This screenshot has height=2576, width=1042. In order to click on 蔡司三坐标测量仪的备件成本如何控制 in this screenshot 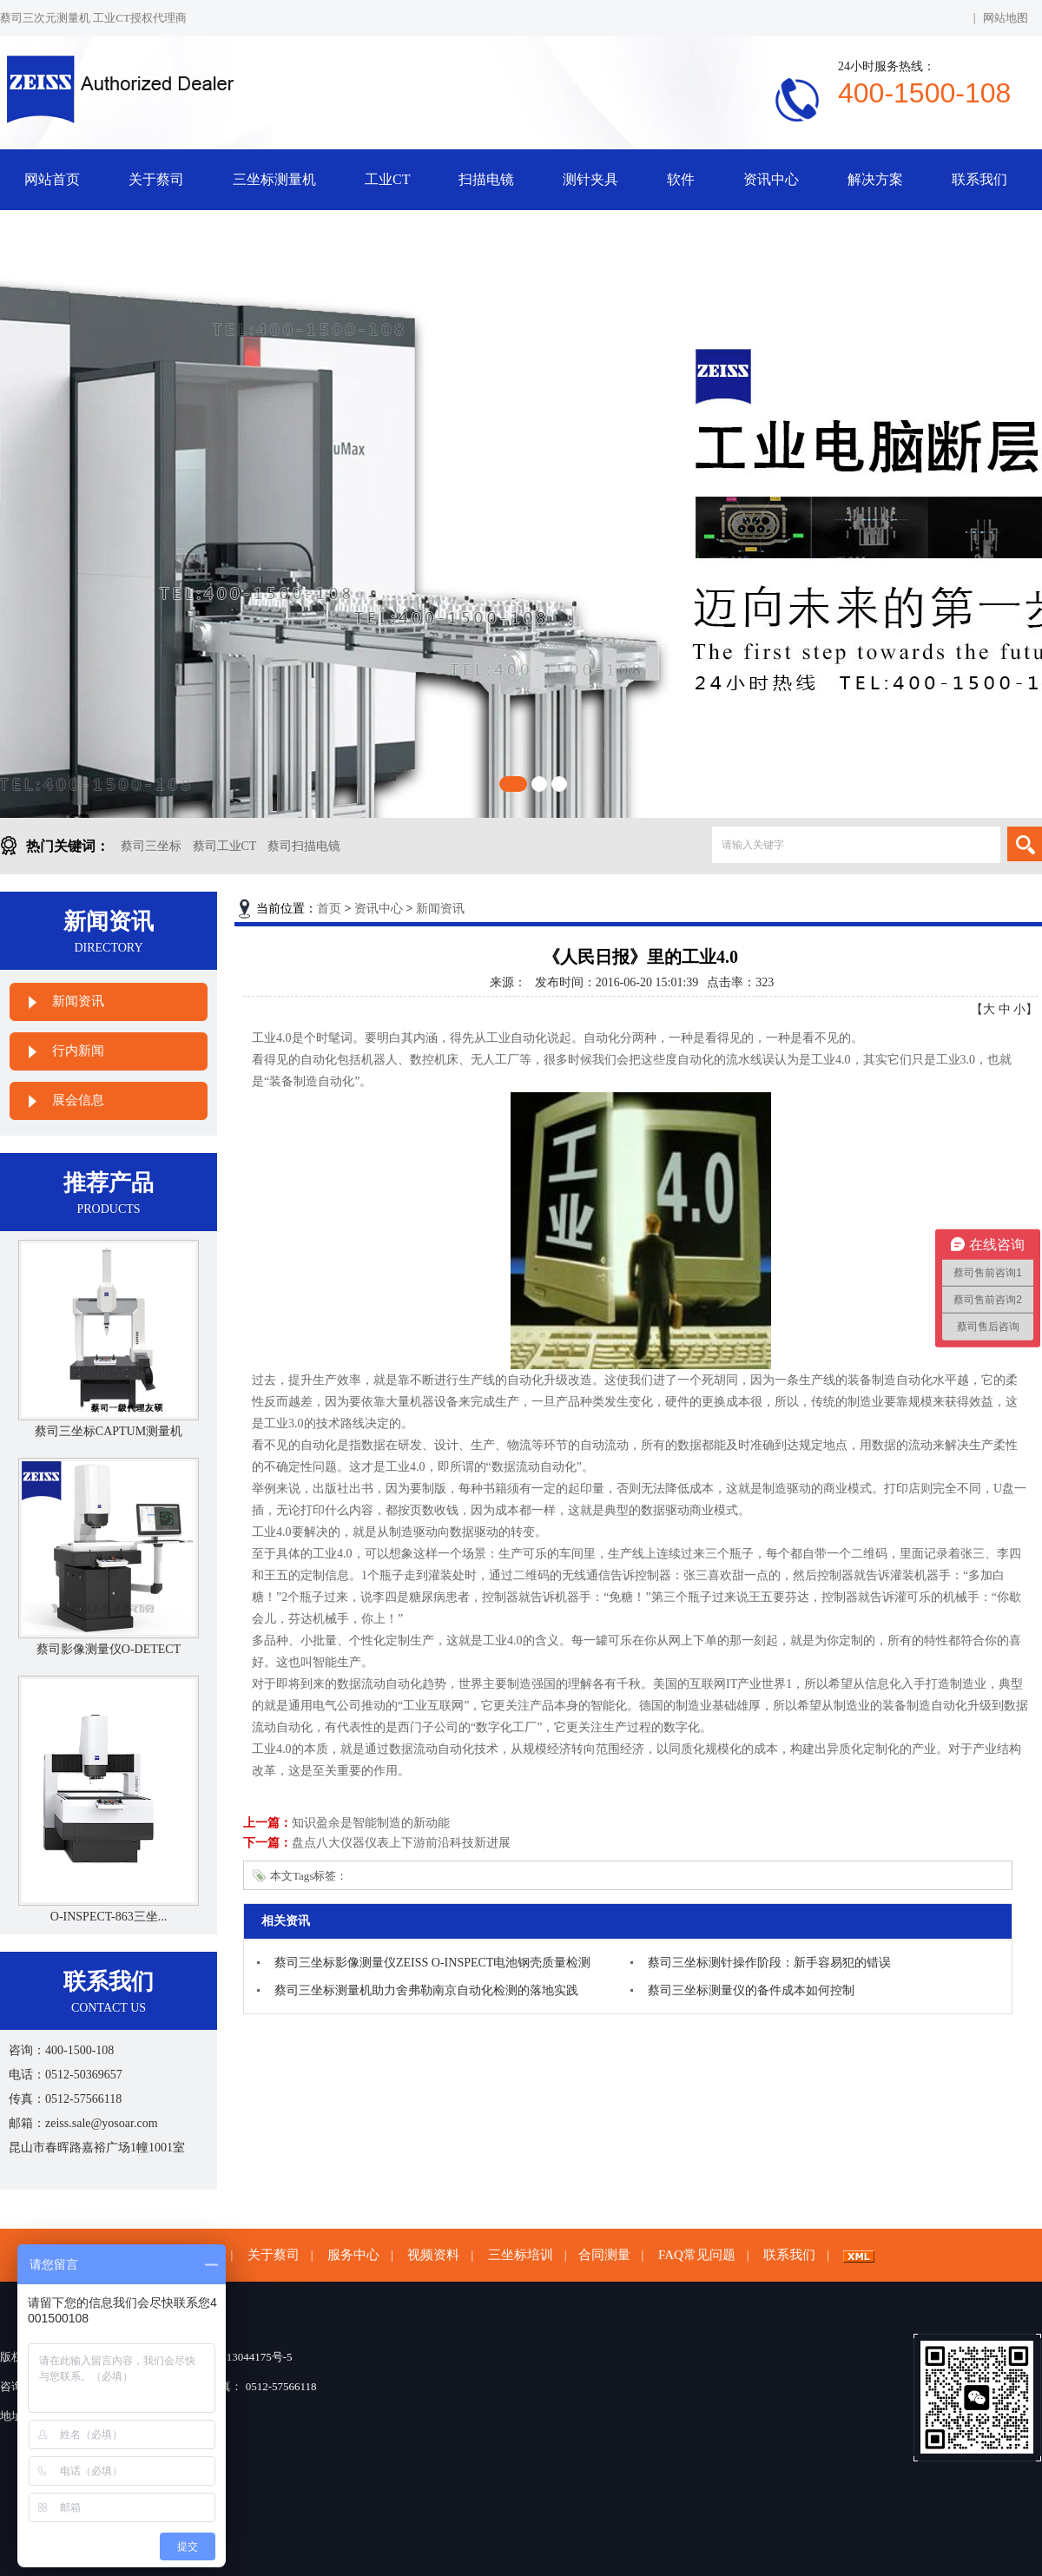, I will do `click(751, 1990)`.